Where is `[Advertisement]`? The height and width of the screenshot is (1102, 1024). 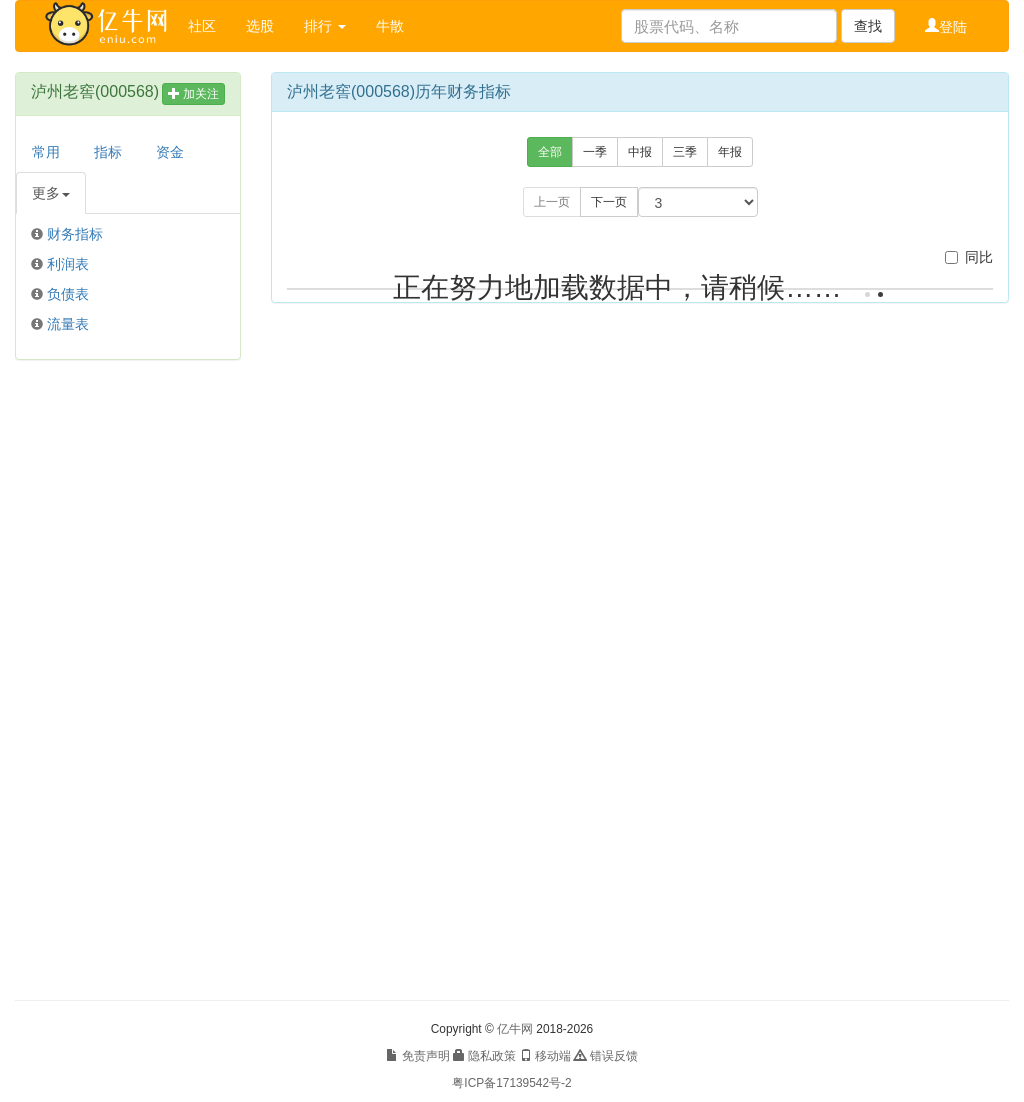 [Advertisement] is located at coordinates (128, 680).